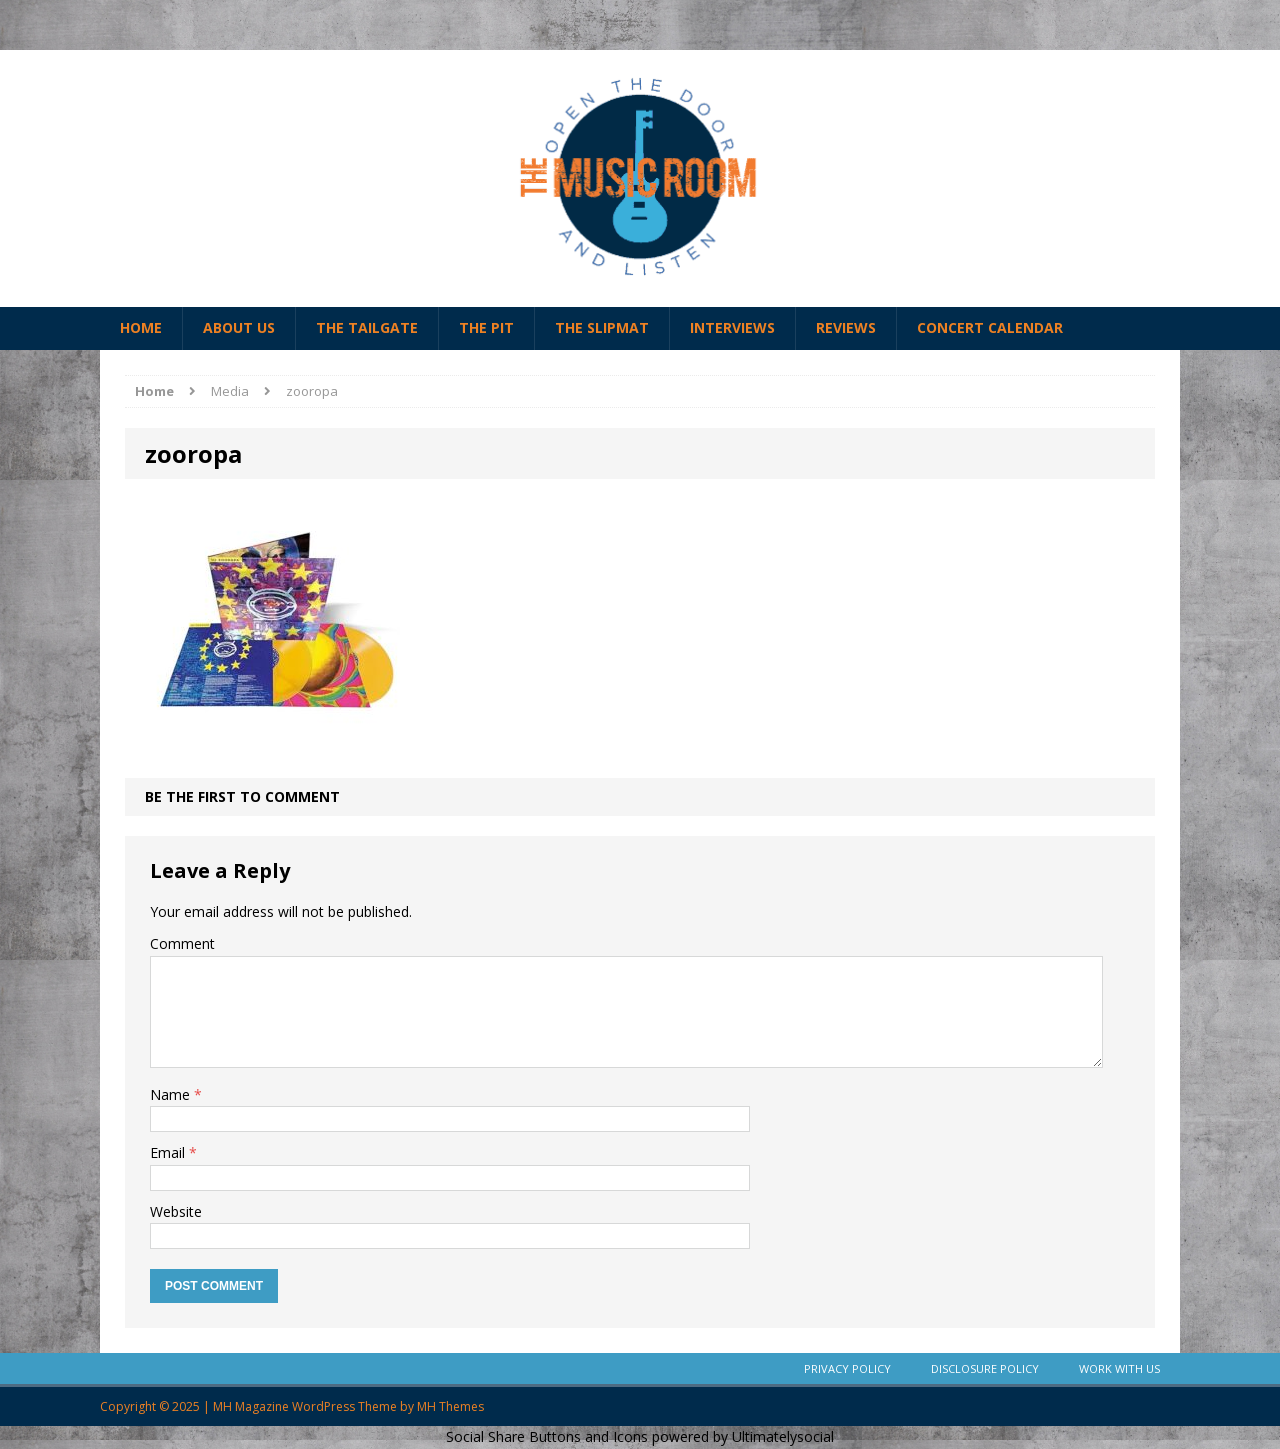 The image size is (1280, 1449). Describe the element at coordinates (847, 1368) in the screenshot. I see `Privacy Policy` at that location.